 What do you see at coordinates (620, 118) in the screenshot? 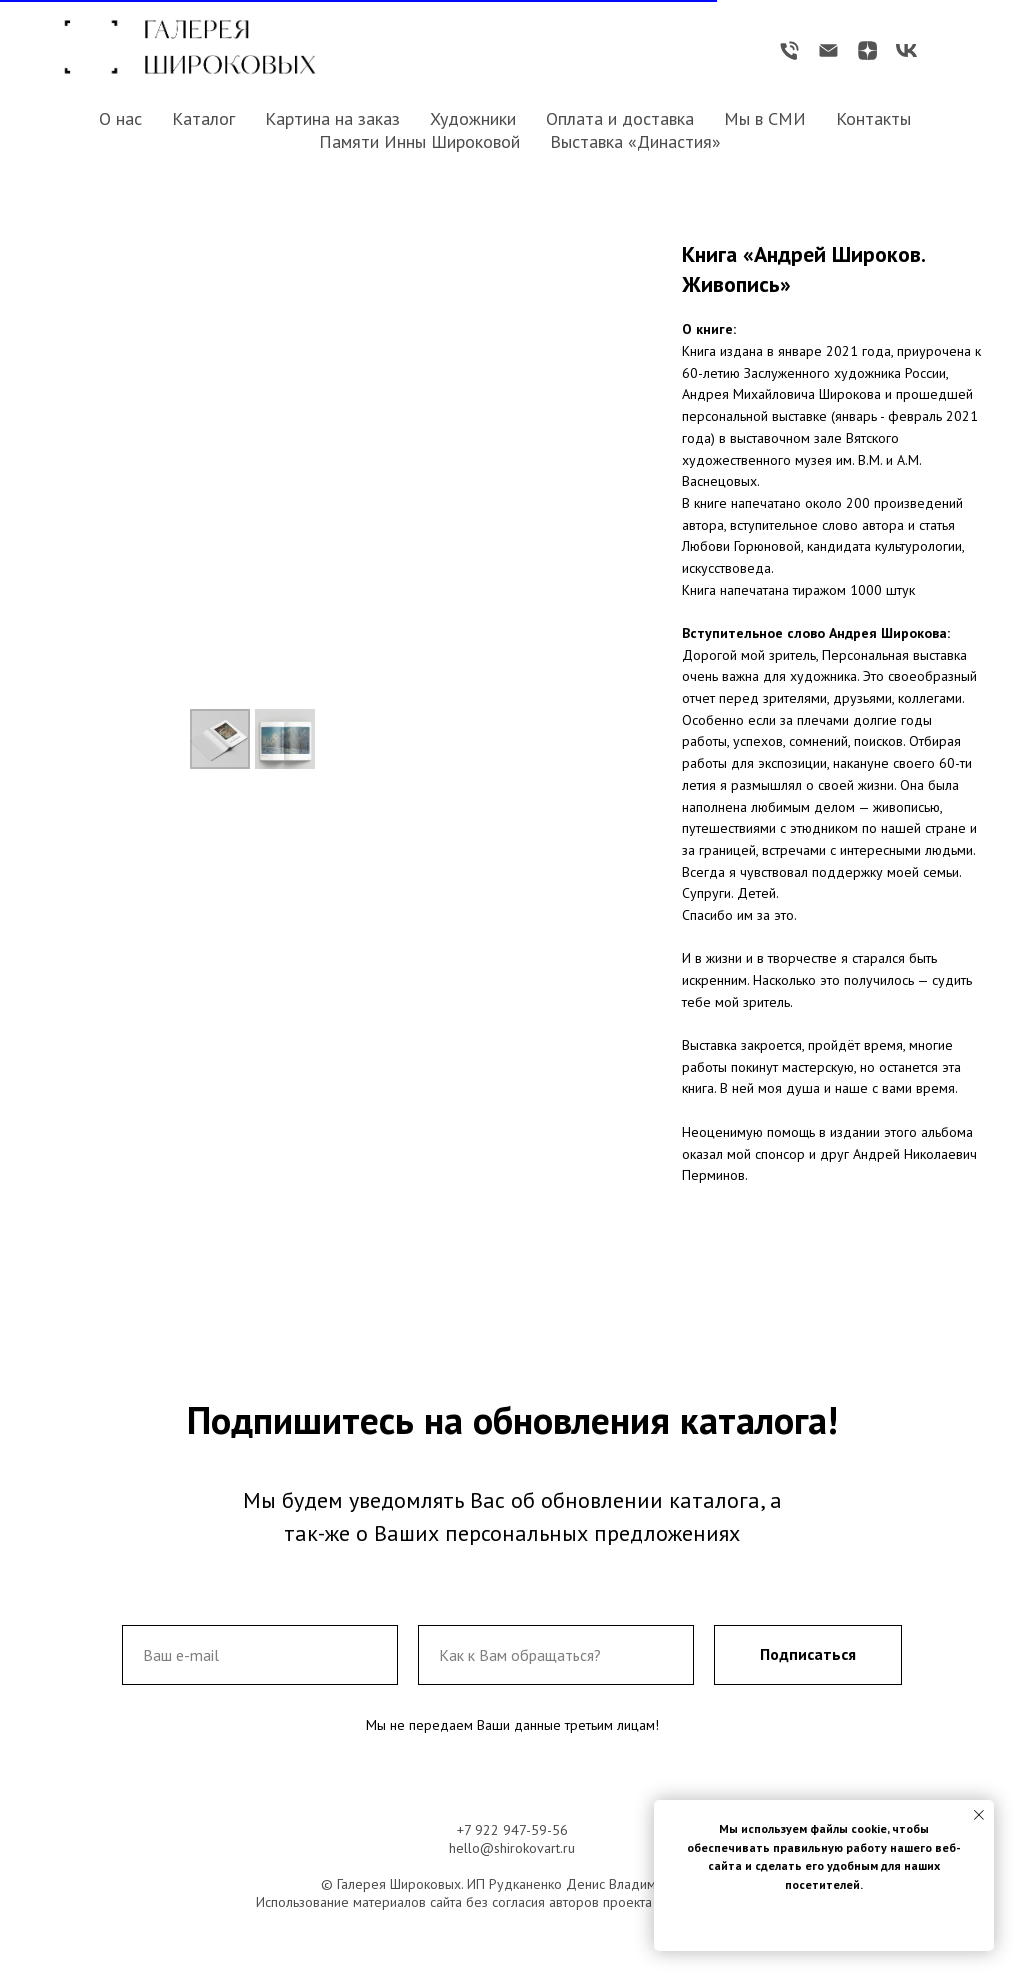
I see `Оплата и доставка` at bounding box center [620, 118].